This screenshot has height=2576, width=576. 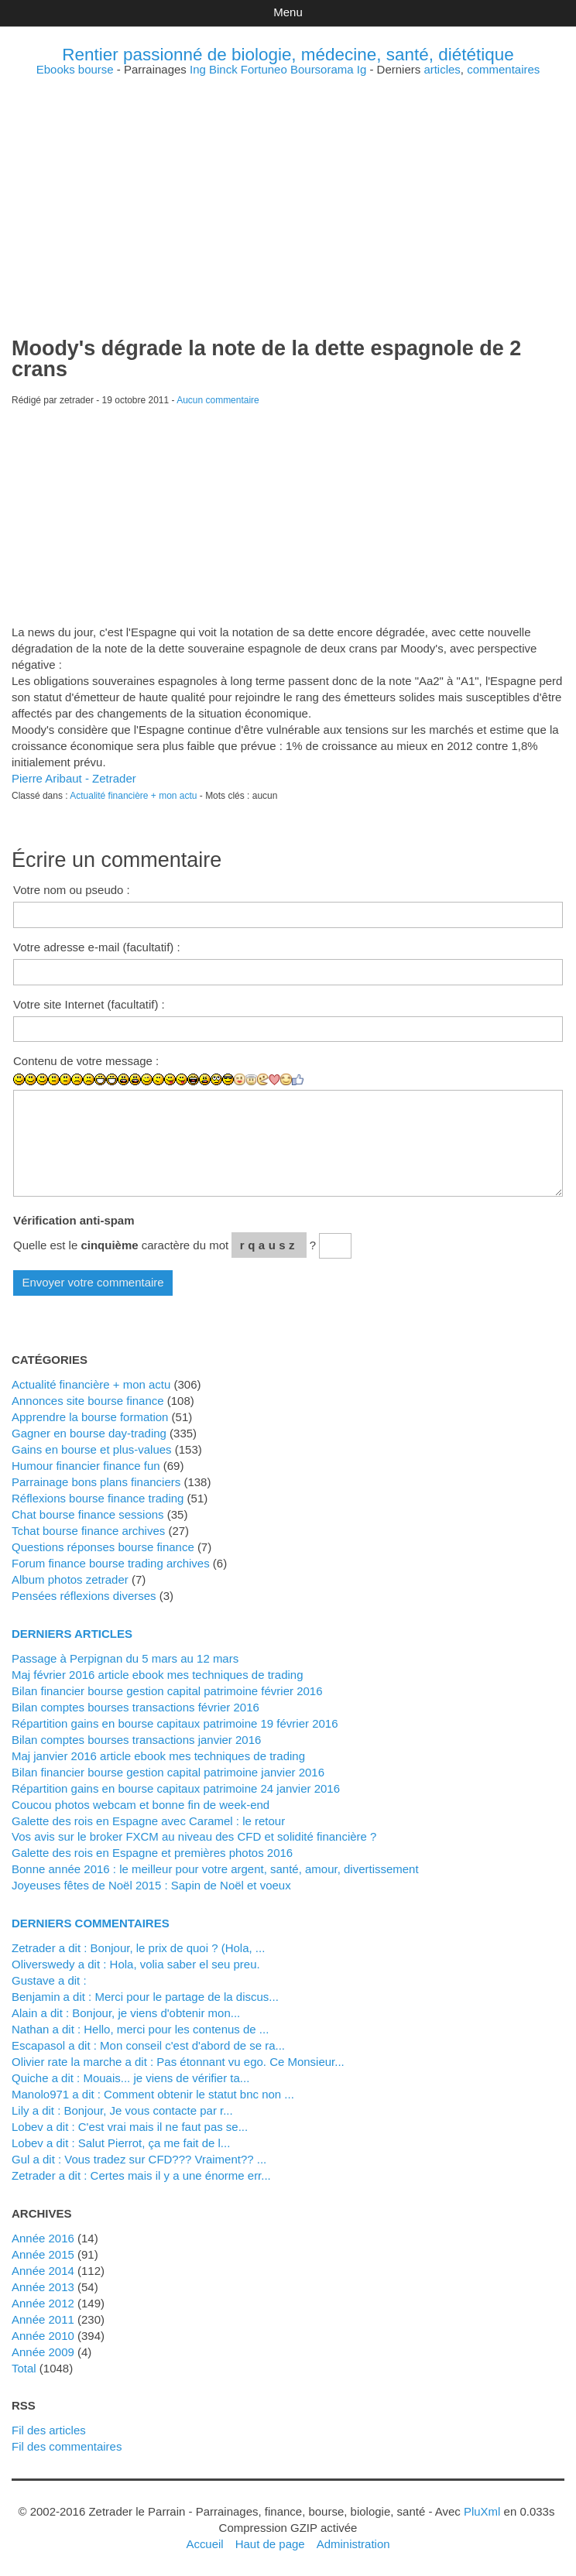 What do you see at coordinates (148, 1821) in the screenshot?
I see `Galette des rois en Espagne avec Caramel : le retour` at bounding box center [148, 1821].